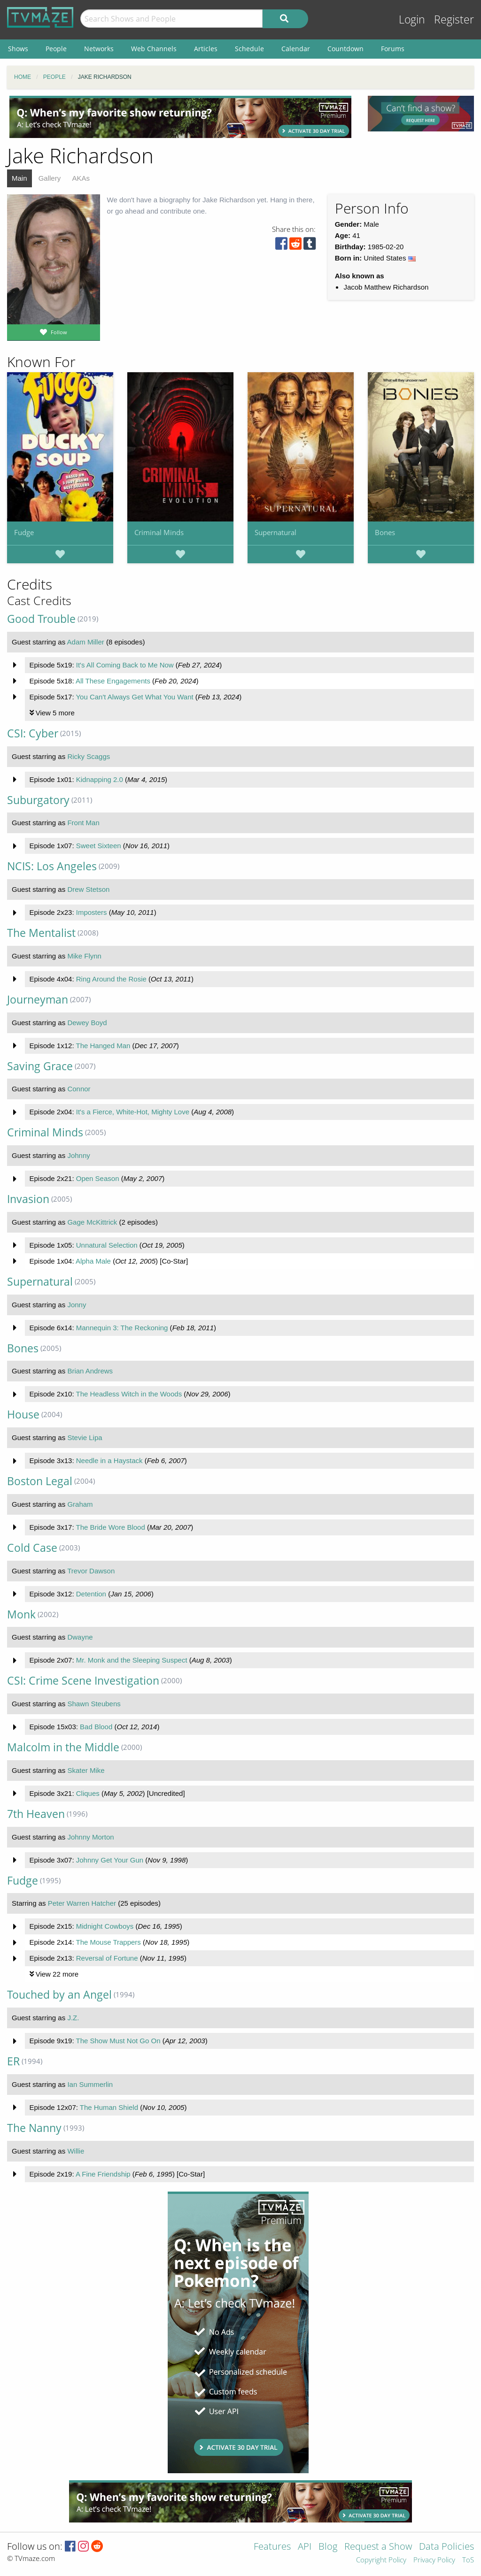 This screenshot has height=2576, width=481. What do you see at coordinates (249, 48) in the screenshot?
I see `Schedule [menuitem]` at bounding box center [249, 48].